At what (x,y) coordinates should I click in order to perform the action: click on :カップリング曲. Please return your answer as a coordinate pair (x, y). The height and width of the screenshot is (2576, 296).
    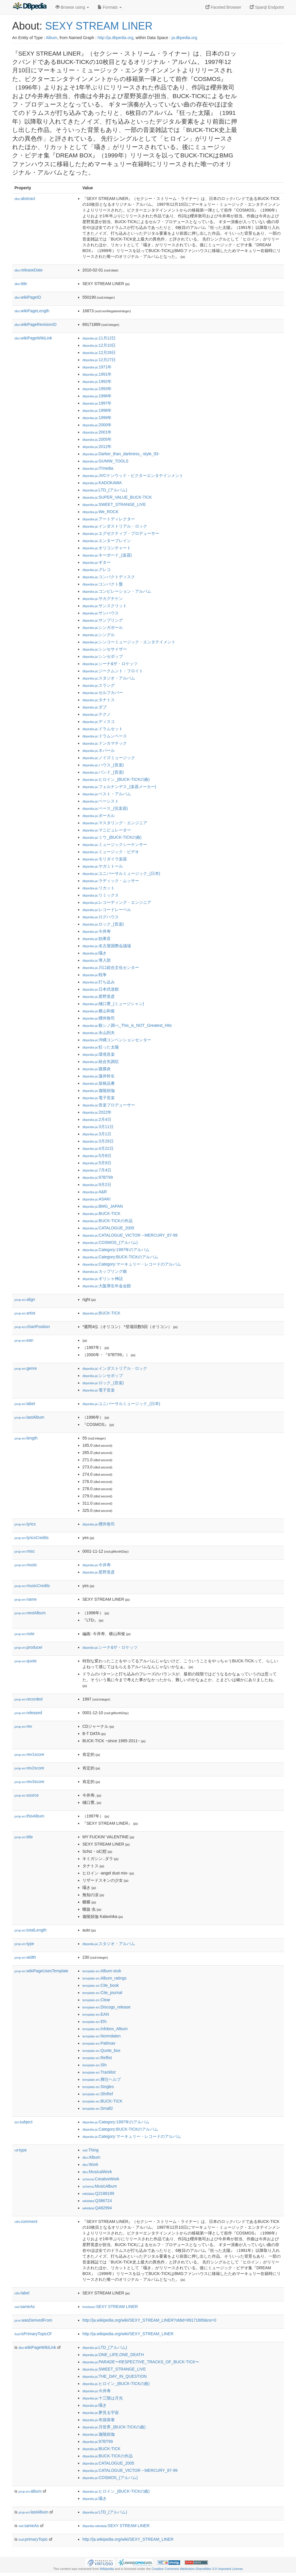
    Looking at the image, I should click on (104, 1271).